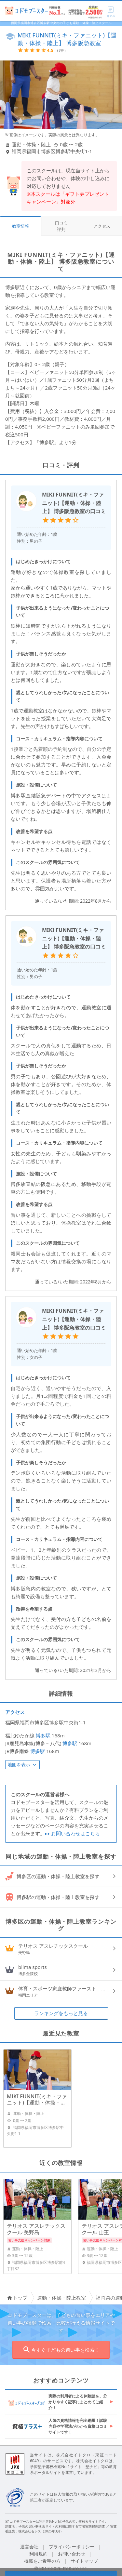  I want to click on お問い合わせはこちら, so click(72, 1833).